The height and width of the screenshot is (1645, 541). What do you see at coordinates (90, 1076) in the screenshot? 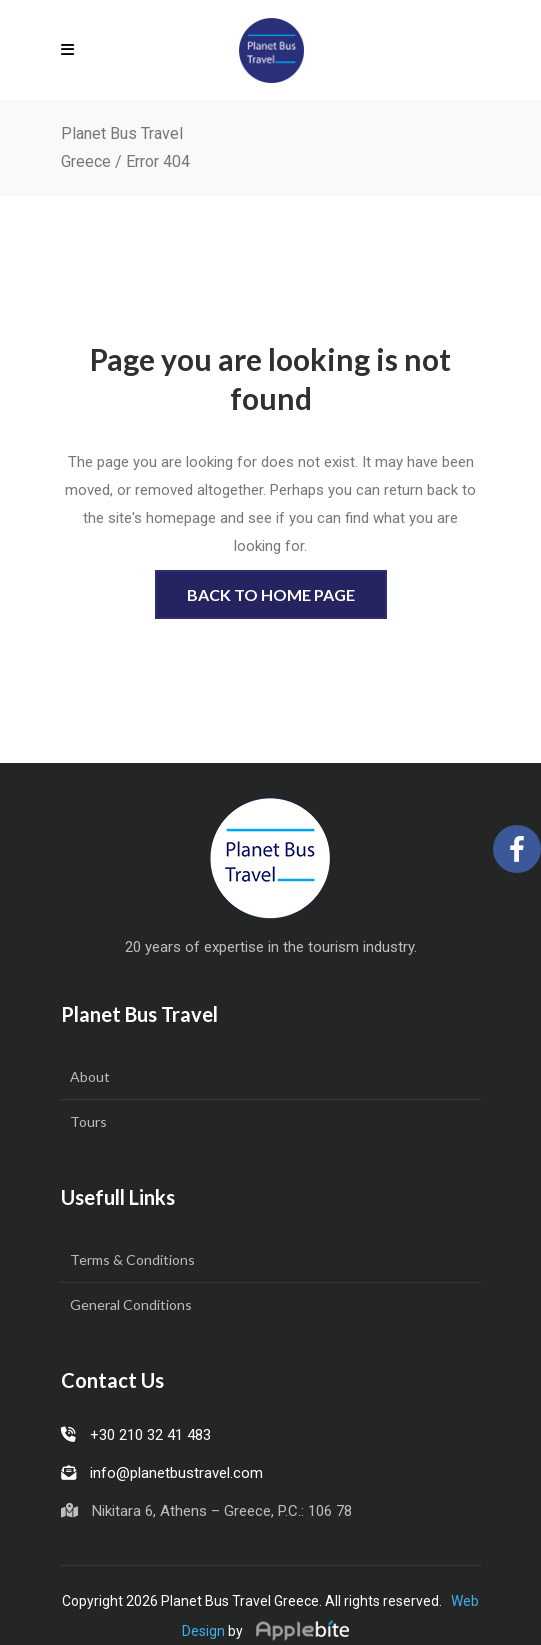
I see `About` at bounding box center [90, 1076].